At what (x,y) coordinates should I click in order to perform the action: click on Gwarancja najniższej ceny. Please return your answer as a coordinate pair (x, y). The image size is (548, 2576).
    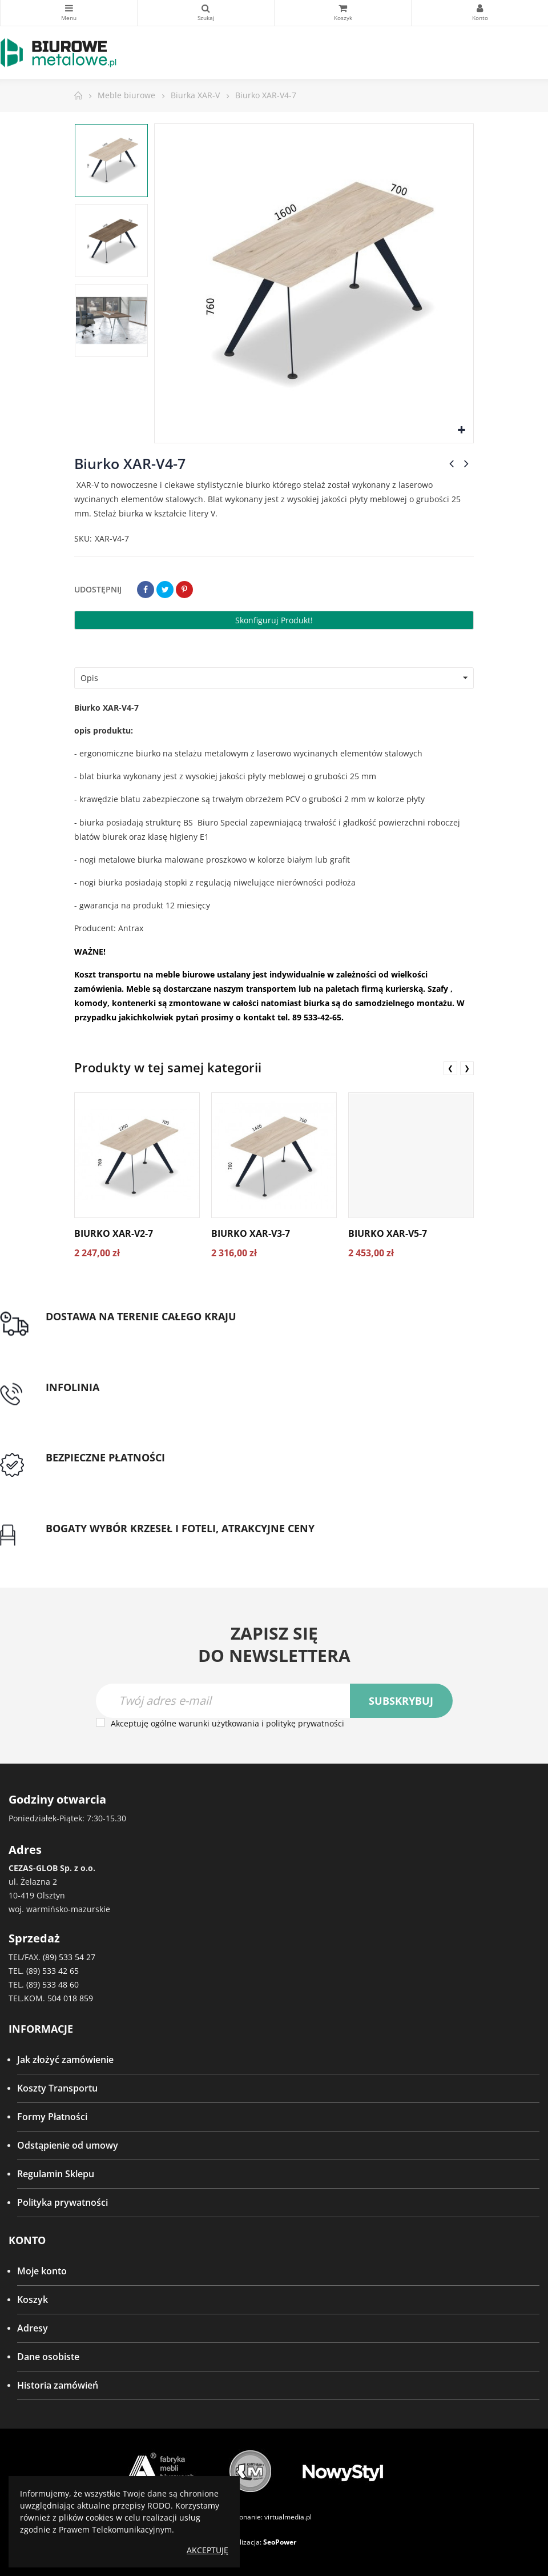
    Looking at the image, I should click on (102, 1542).